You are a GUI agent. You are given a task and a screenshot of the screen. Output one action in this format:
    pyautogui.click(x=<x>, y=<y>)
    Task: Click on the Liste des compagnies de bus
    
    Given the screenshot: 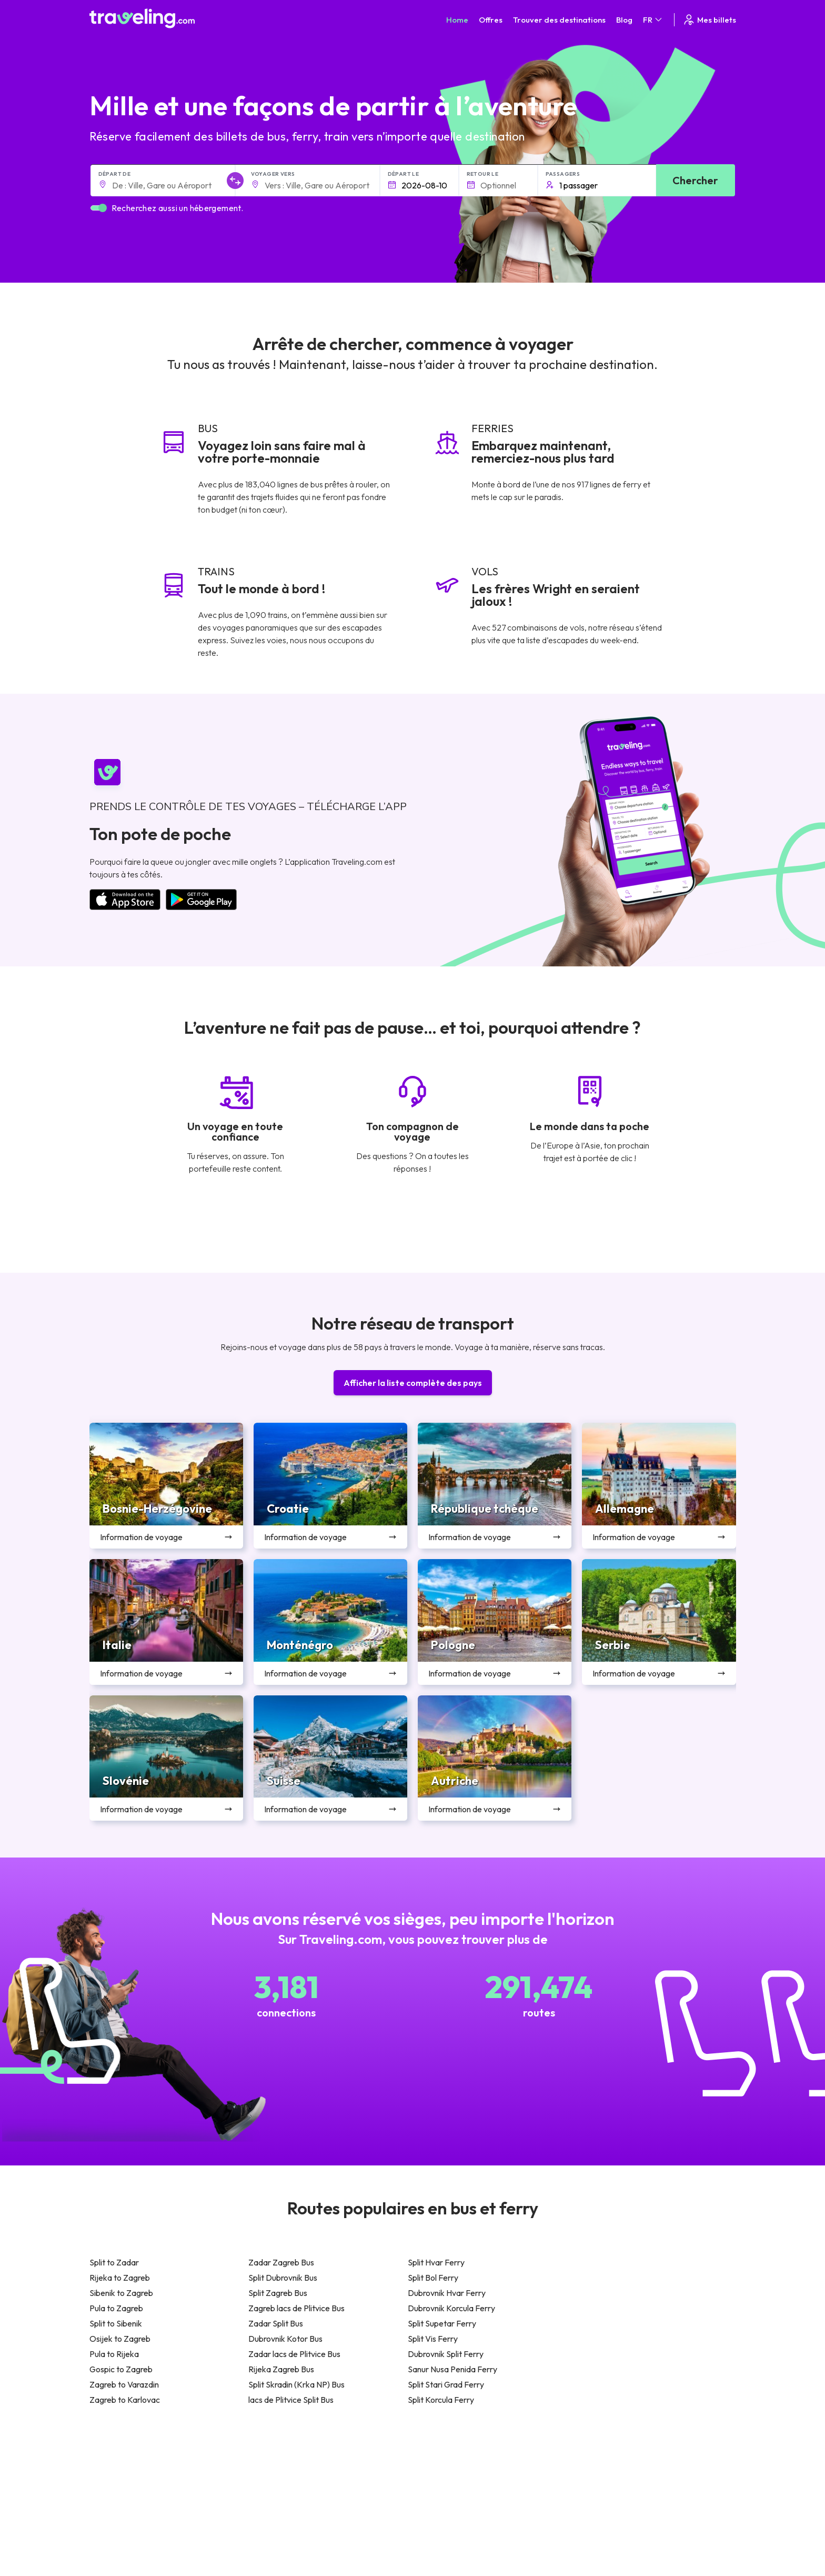 What is the action you would take?
    pyautogui.click(x=626, y=2487)
    